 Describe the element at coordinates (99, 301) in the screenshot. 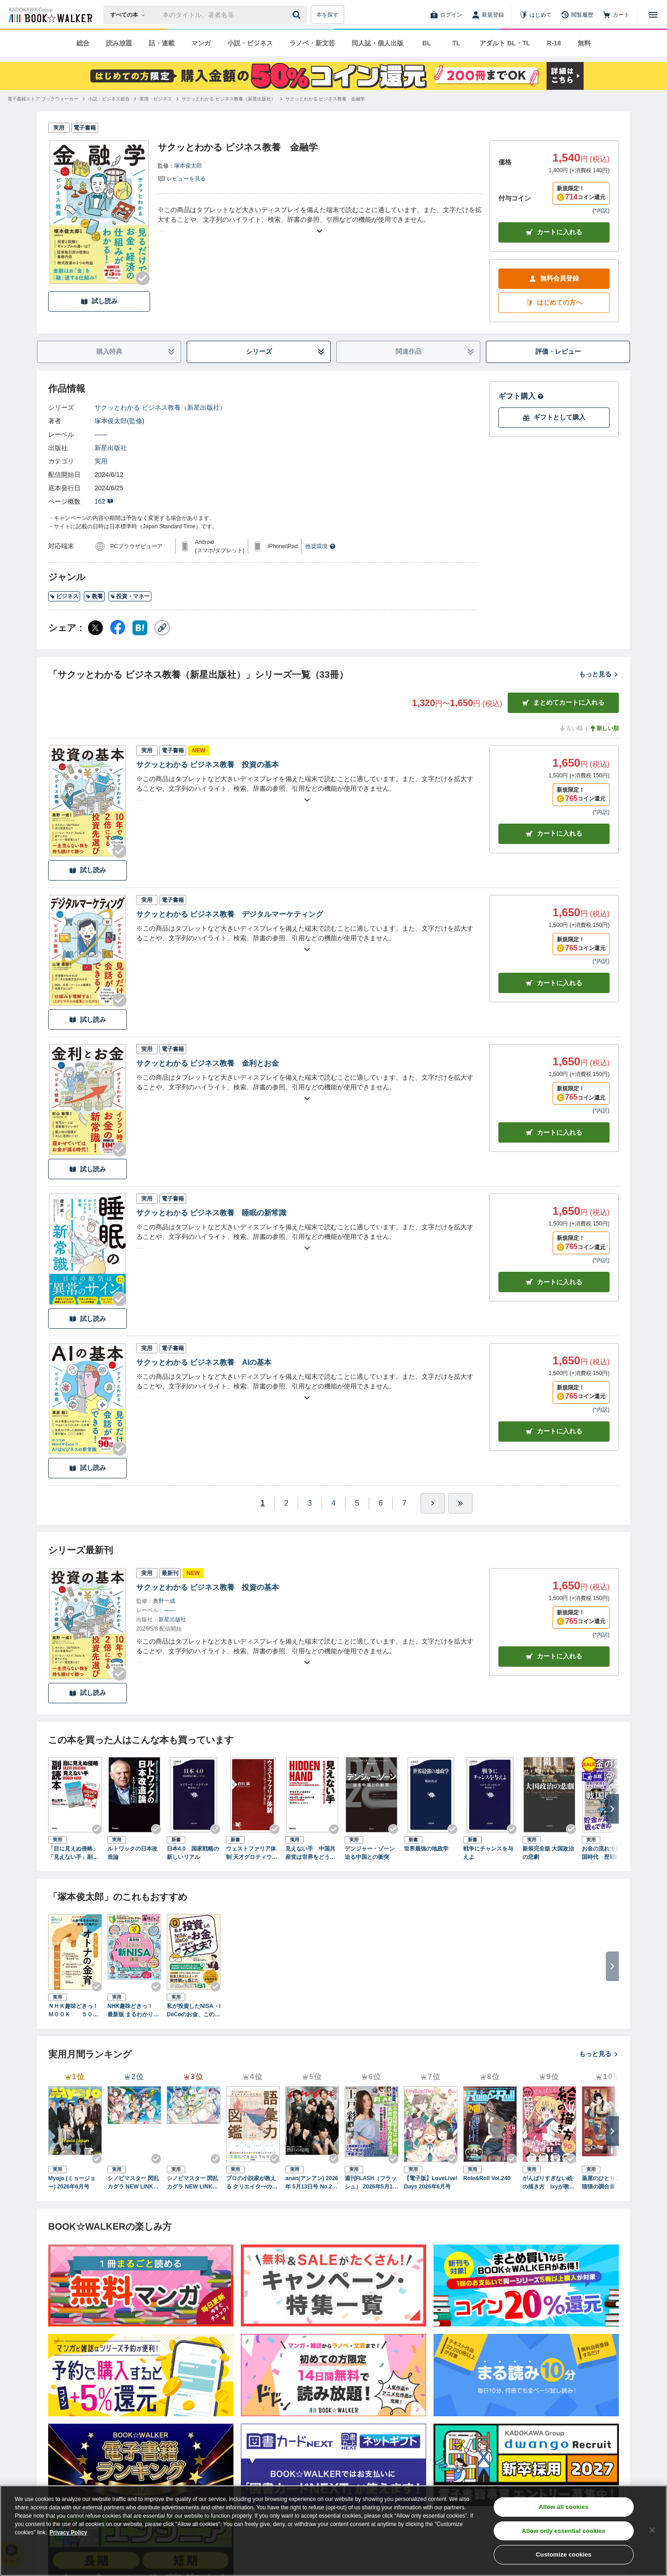

I see `試し読み` at that location.